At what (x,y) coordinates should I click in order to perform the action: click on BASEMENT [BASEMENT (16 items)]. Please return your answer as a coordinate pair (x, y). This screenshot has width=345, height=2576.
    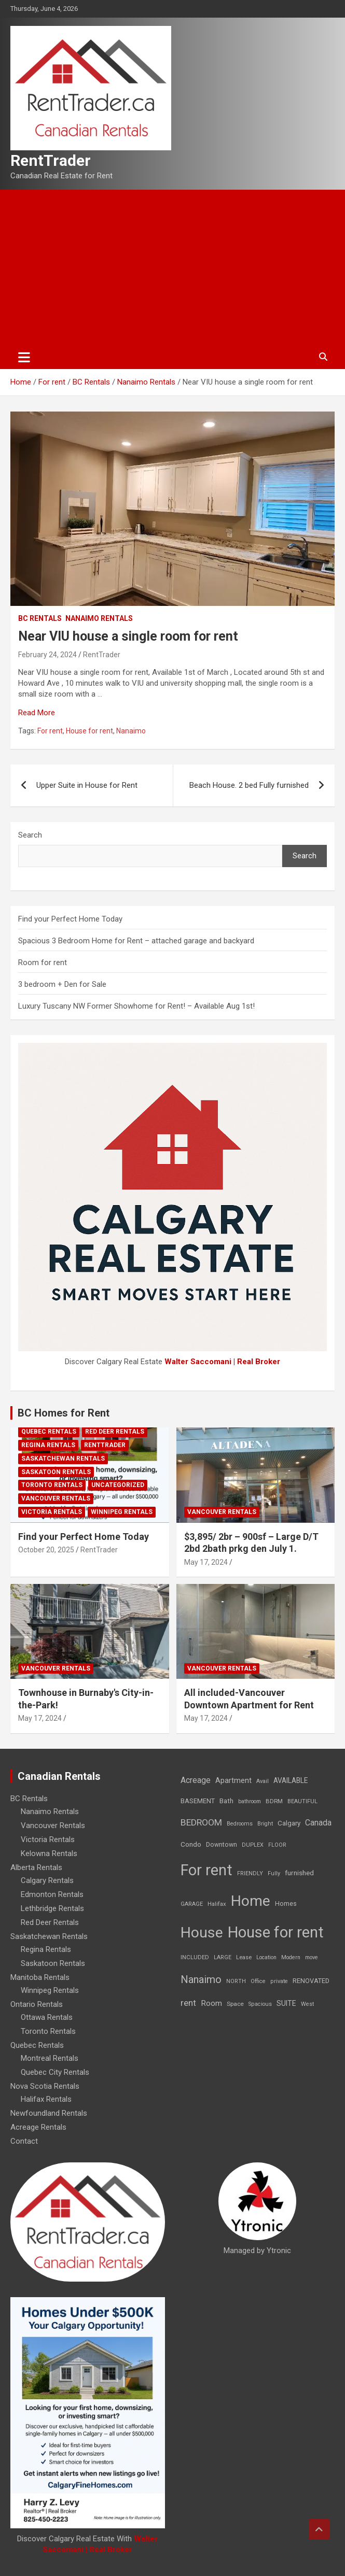
    Looking at the image, I should click on (198, 1801).